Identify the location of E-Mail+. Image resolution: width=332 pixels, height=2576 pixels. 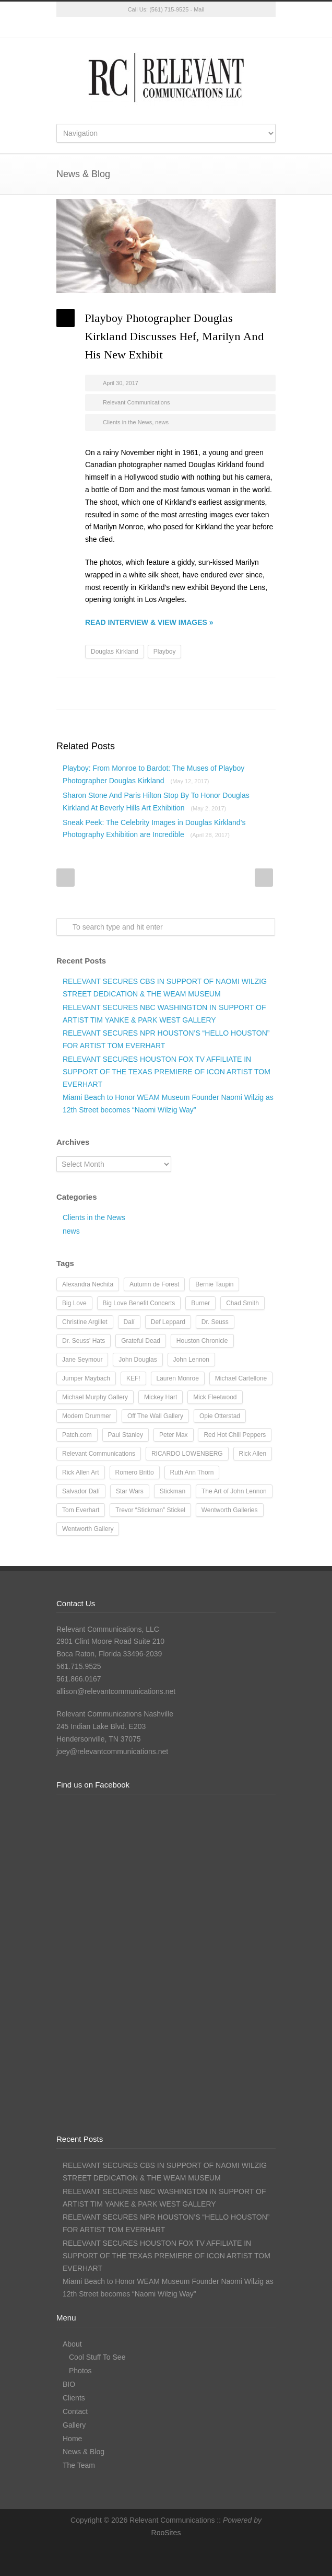
(265, 693).